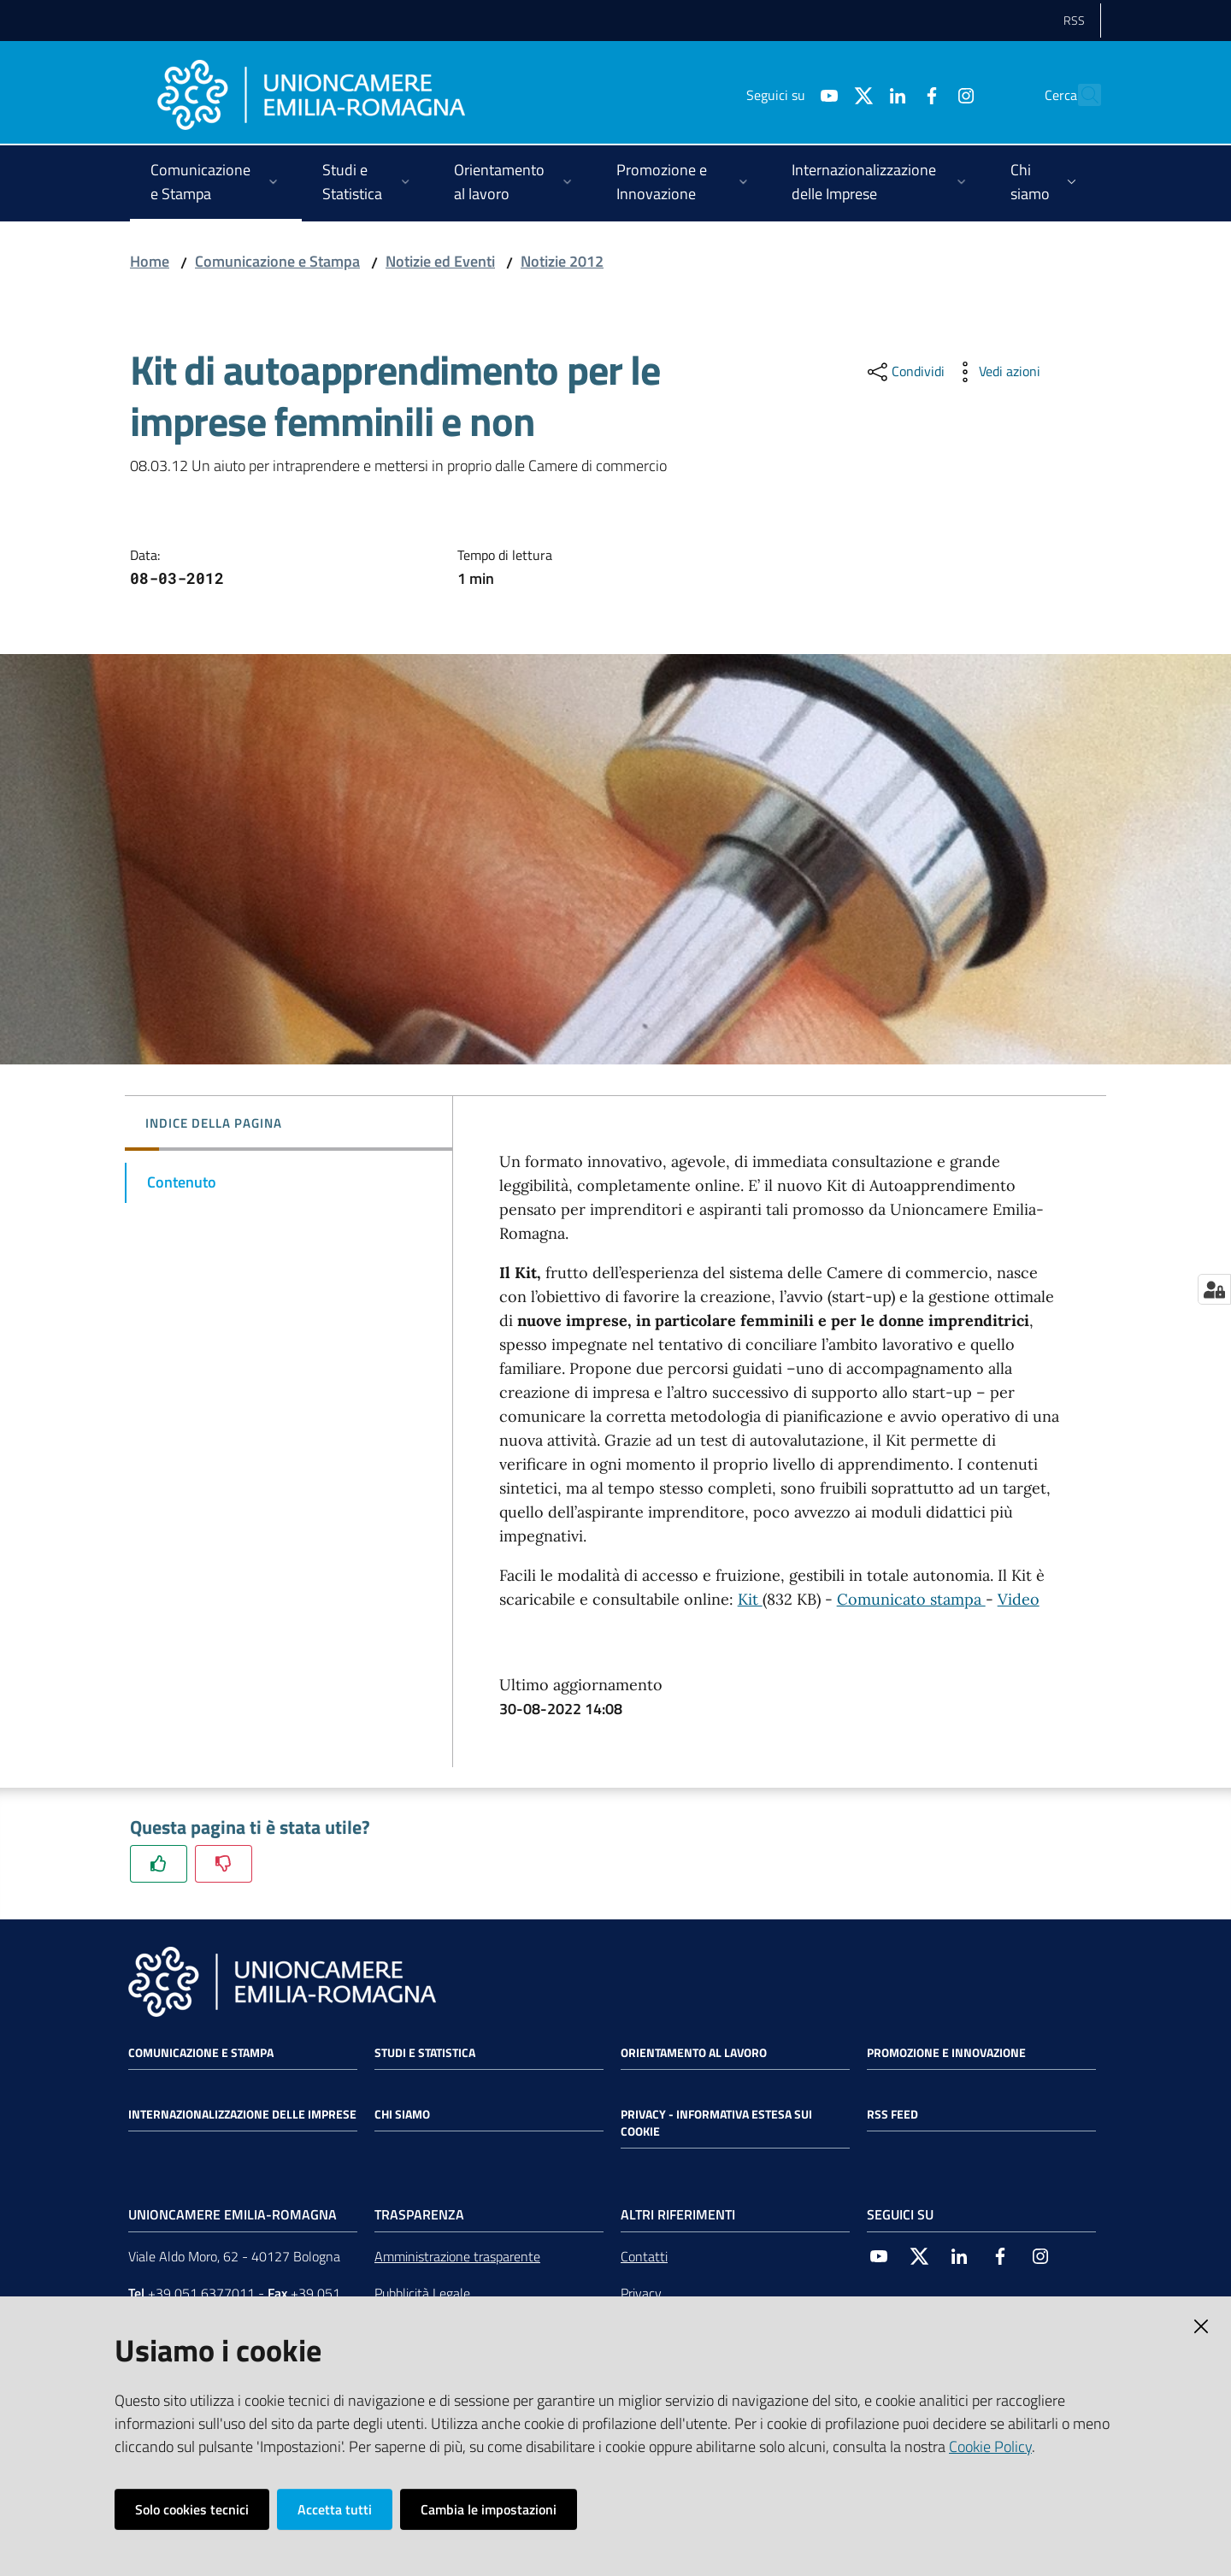  What do you see at coordinates (911, 1599) in the screenshot?
I see `Comunicato stampa` at bounding box center [911, 1599].